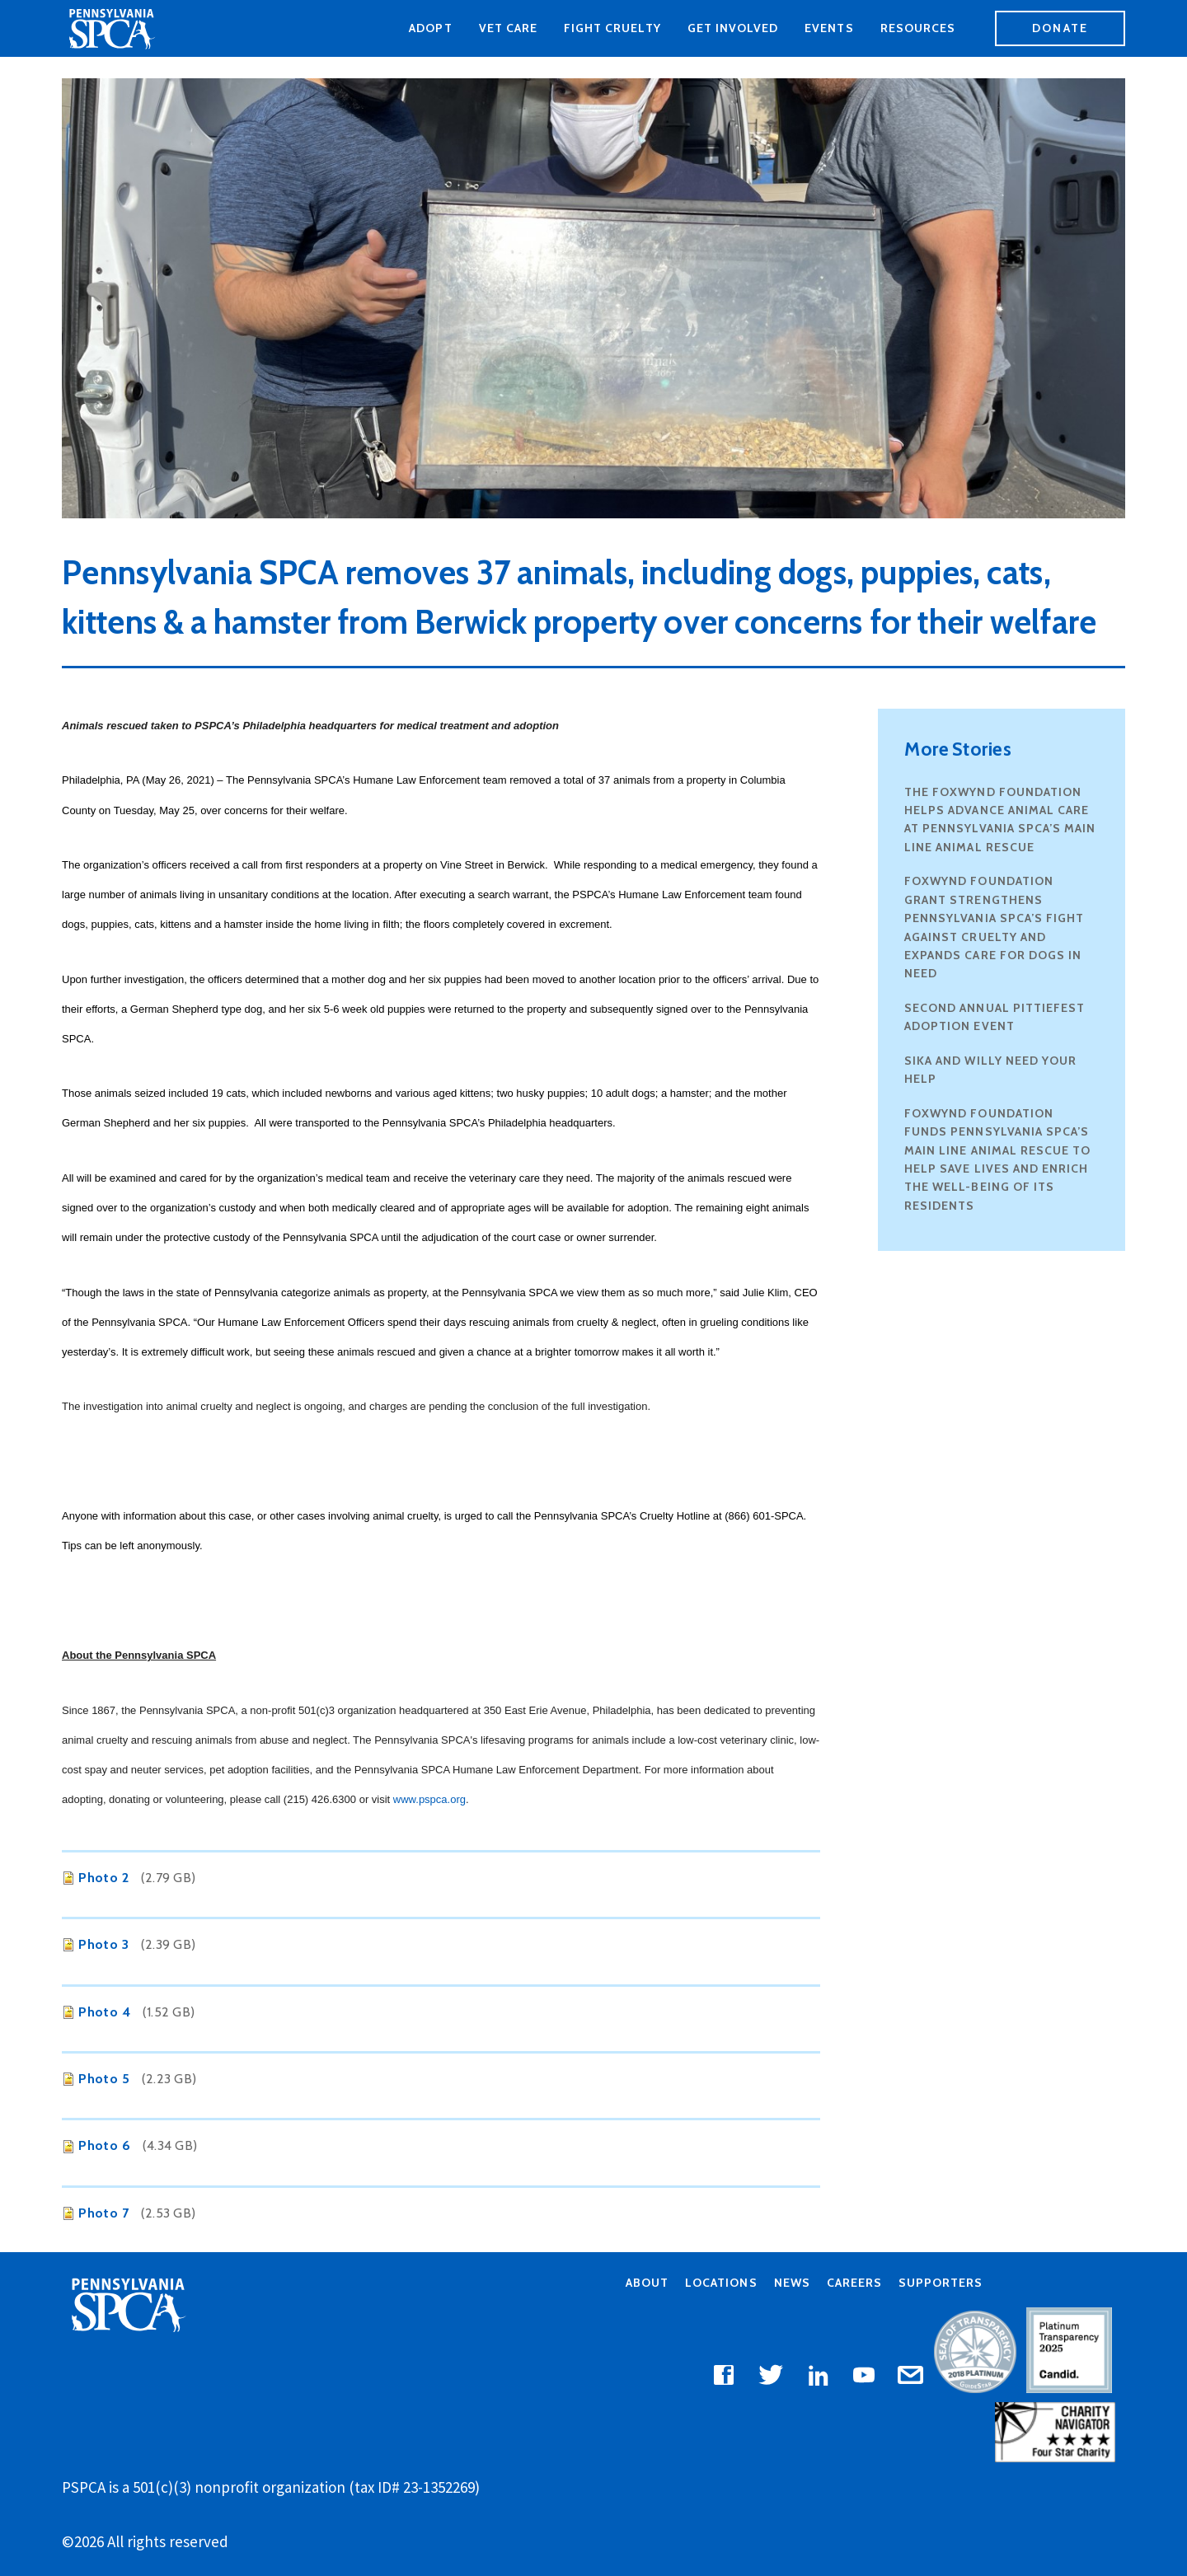 The height and width of the screenshot is (2576, 1187). I want to click on Photo 7, so click(103, 2213).